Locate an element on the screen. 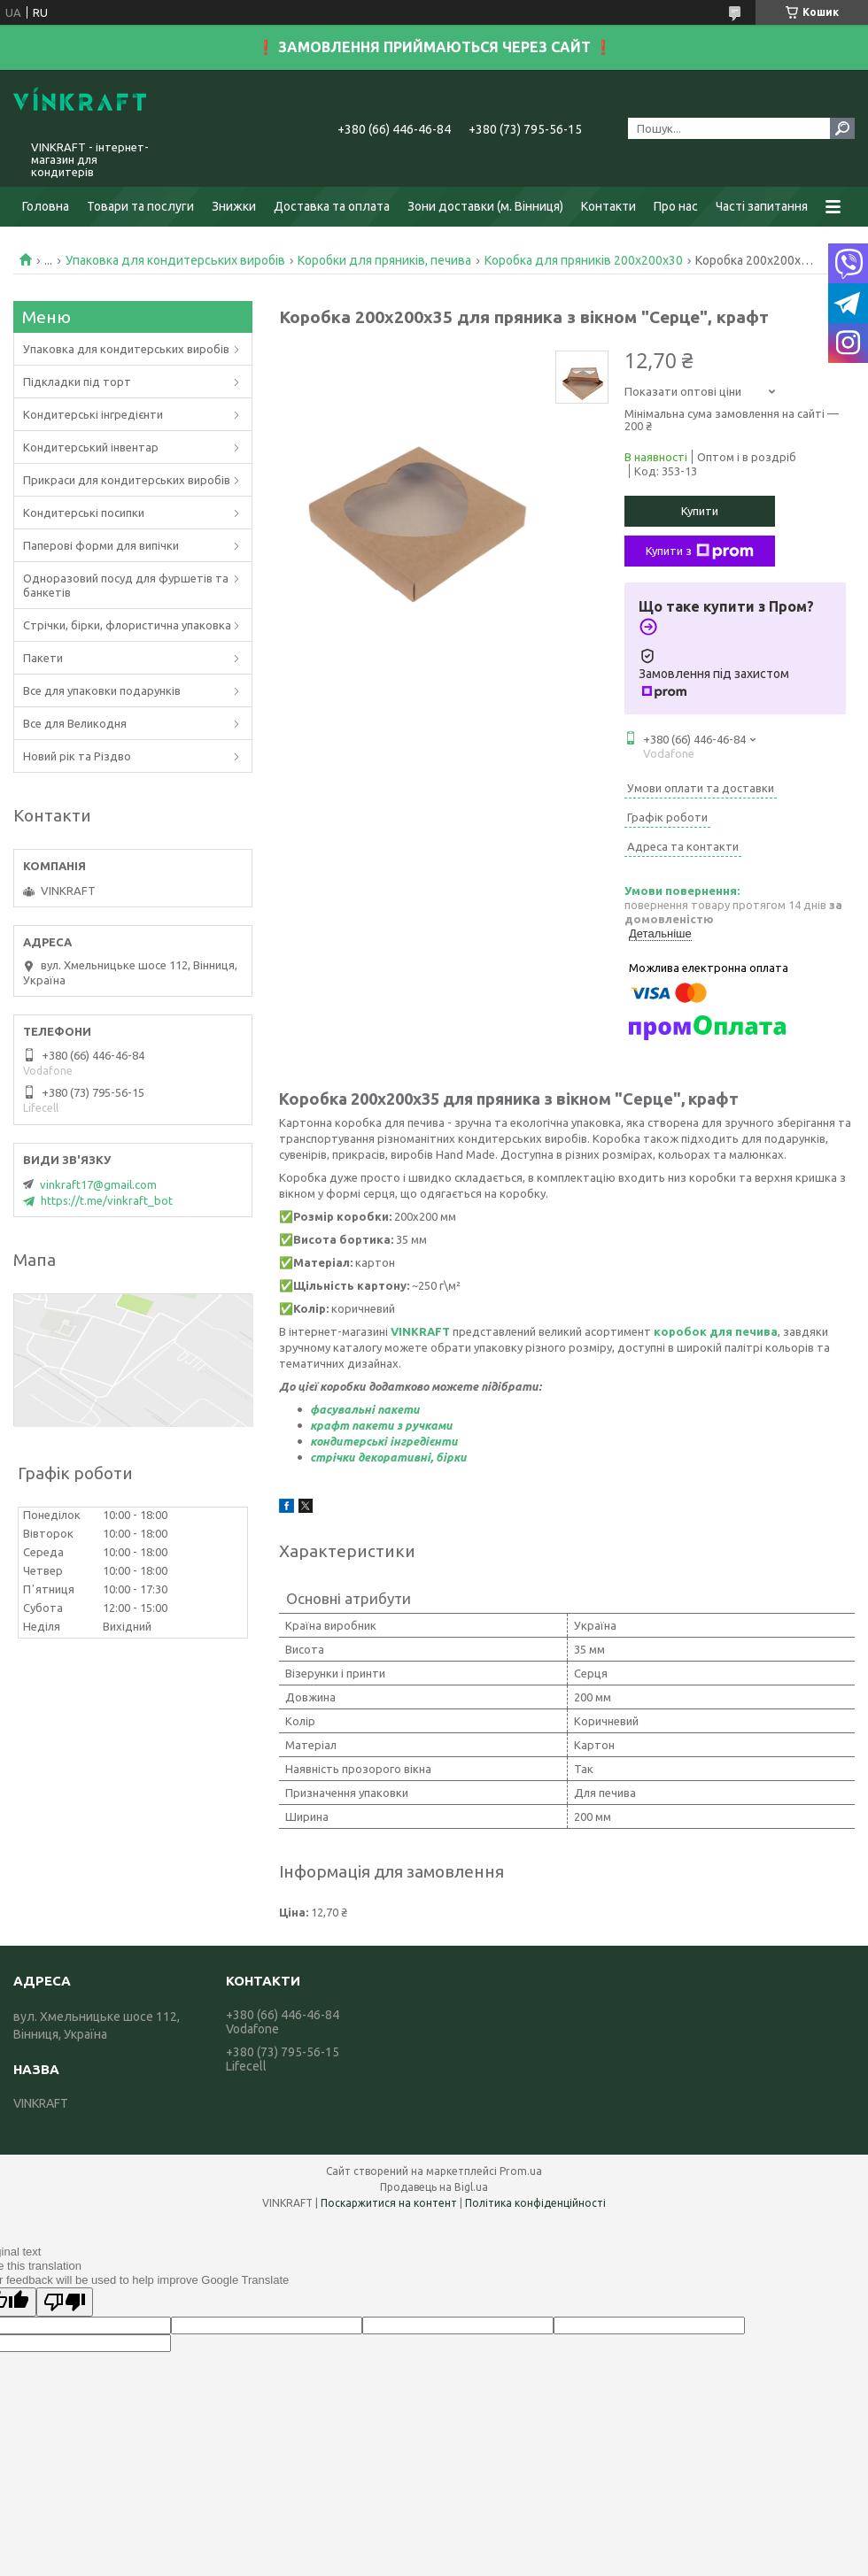 The width and height of the screenshot is (868, 2576). Прикраси для кондитерських виробів is located at coordinates (126, 480).